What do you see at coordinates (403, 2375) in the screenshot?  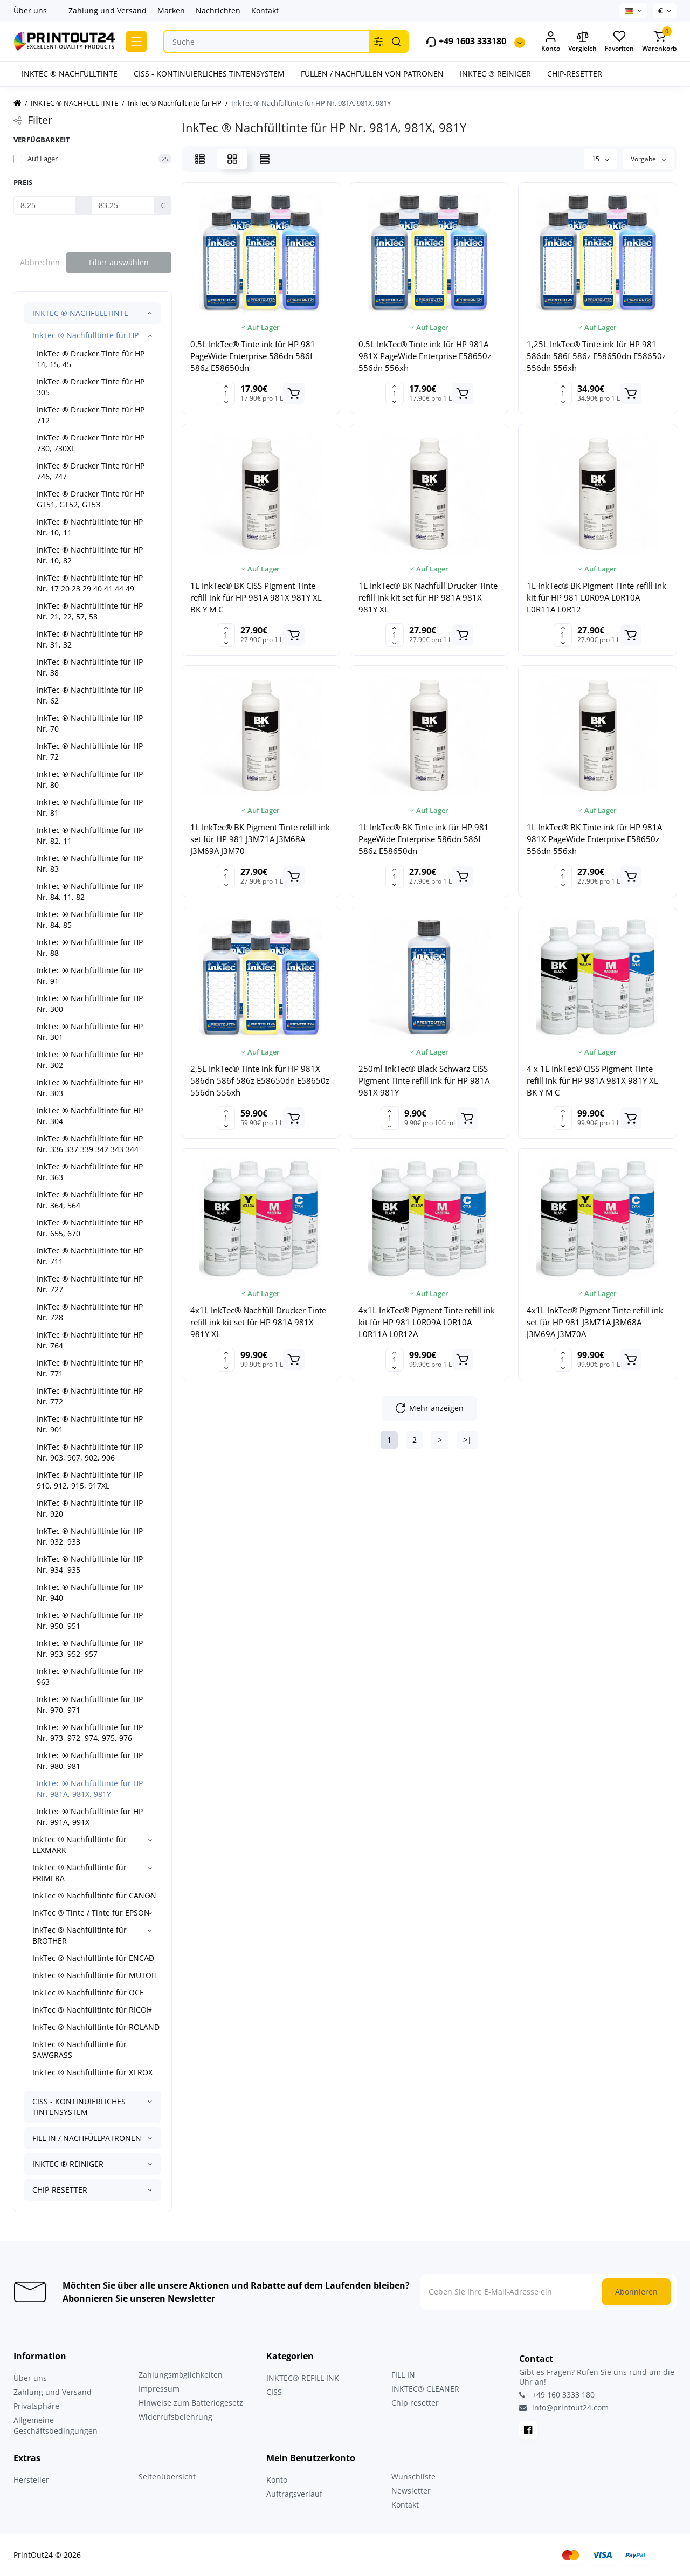 I see `FILL IN` at bounding box center [403, 2375].